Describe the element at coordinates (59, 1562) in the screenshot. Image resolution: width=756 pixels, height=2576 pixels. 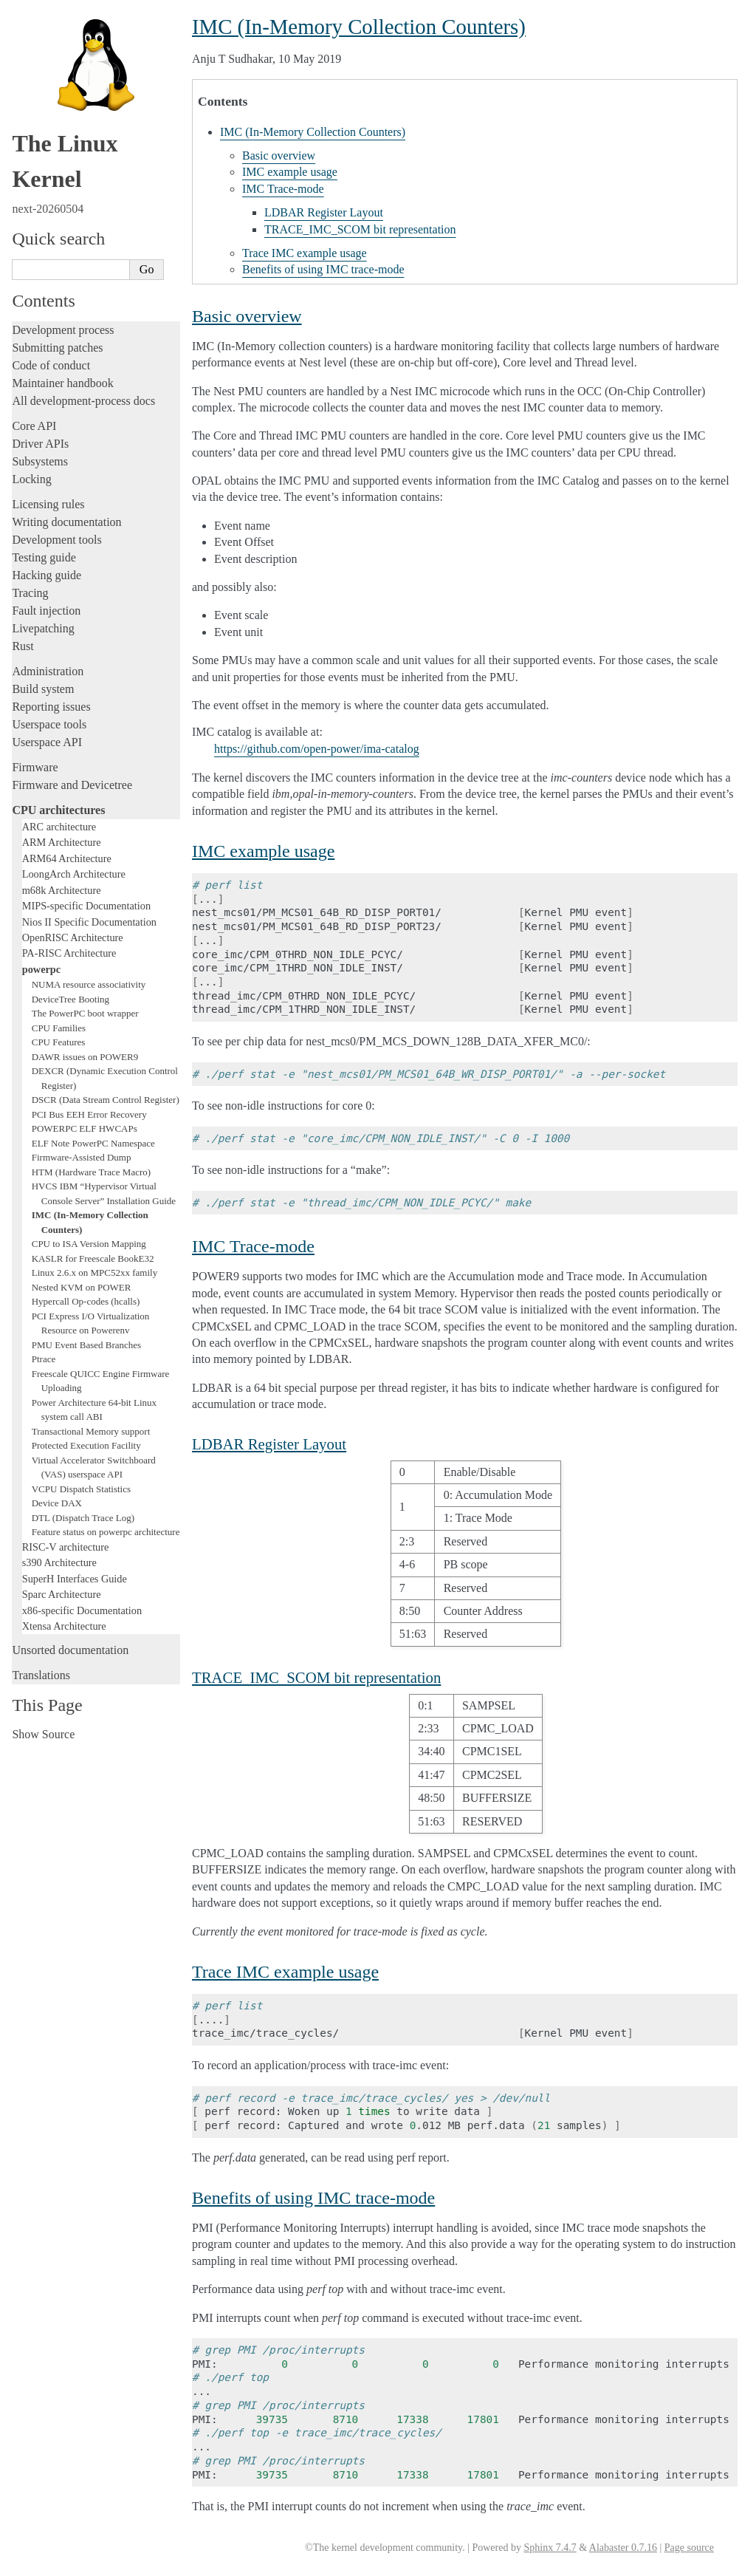
I see `s390 Architecture` at that location.